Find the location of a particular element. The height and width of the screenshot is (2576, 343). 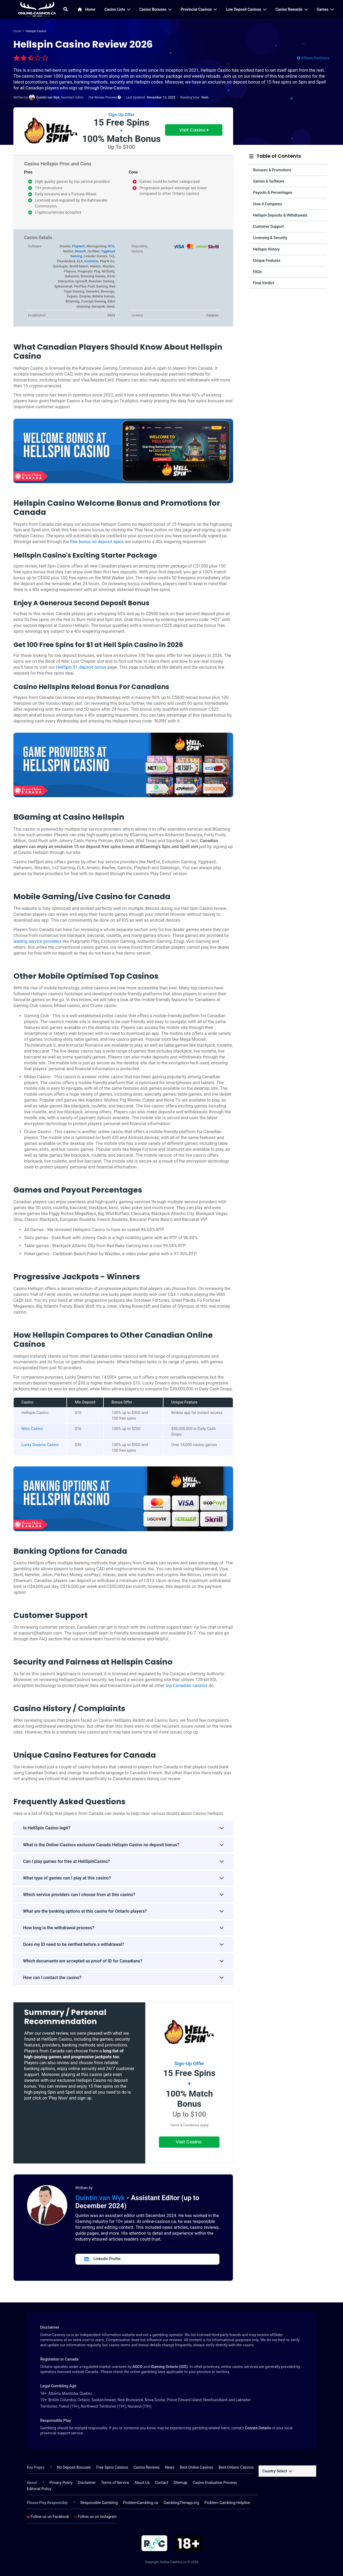

Casino Rewards is located at coordinates (291, 9).